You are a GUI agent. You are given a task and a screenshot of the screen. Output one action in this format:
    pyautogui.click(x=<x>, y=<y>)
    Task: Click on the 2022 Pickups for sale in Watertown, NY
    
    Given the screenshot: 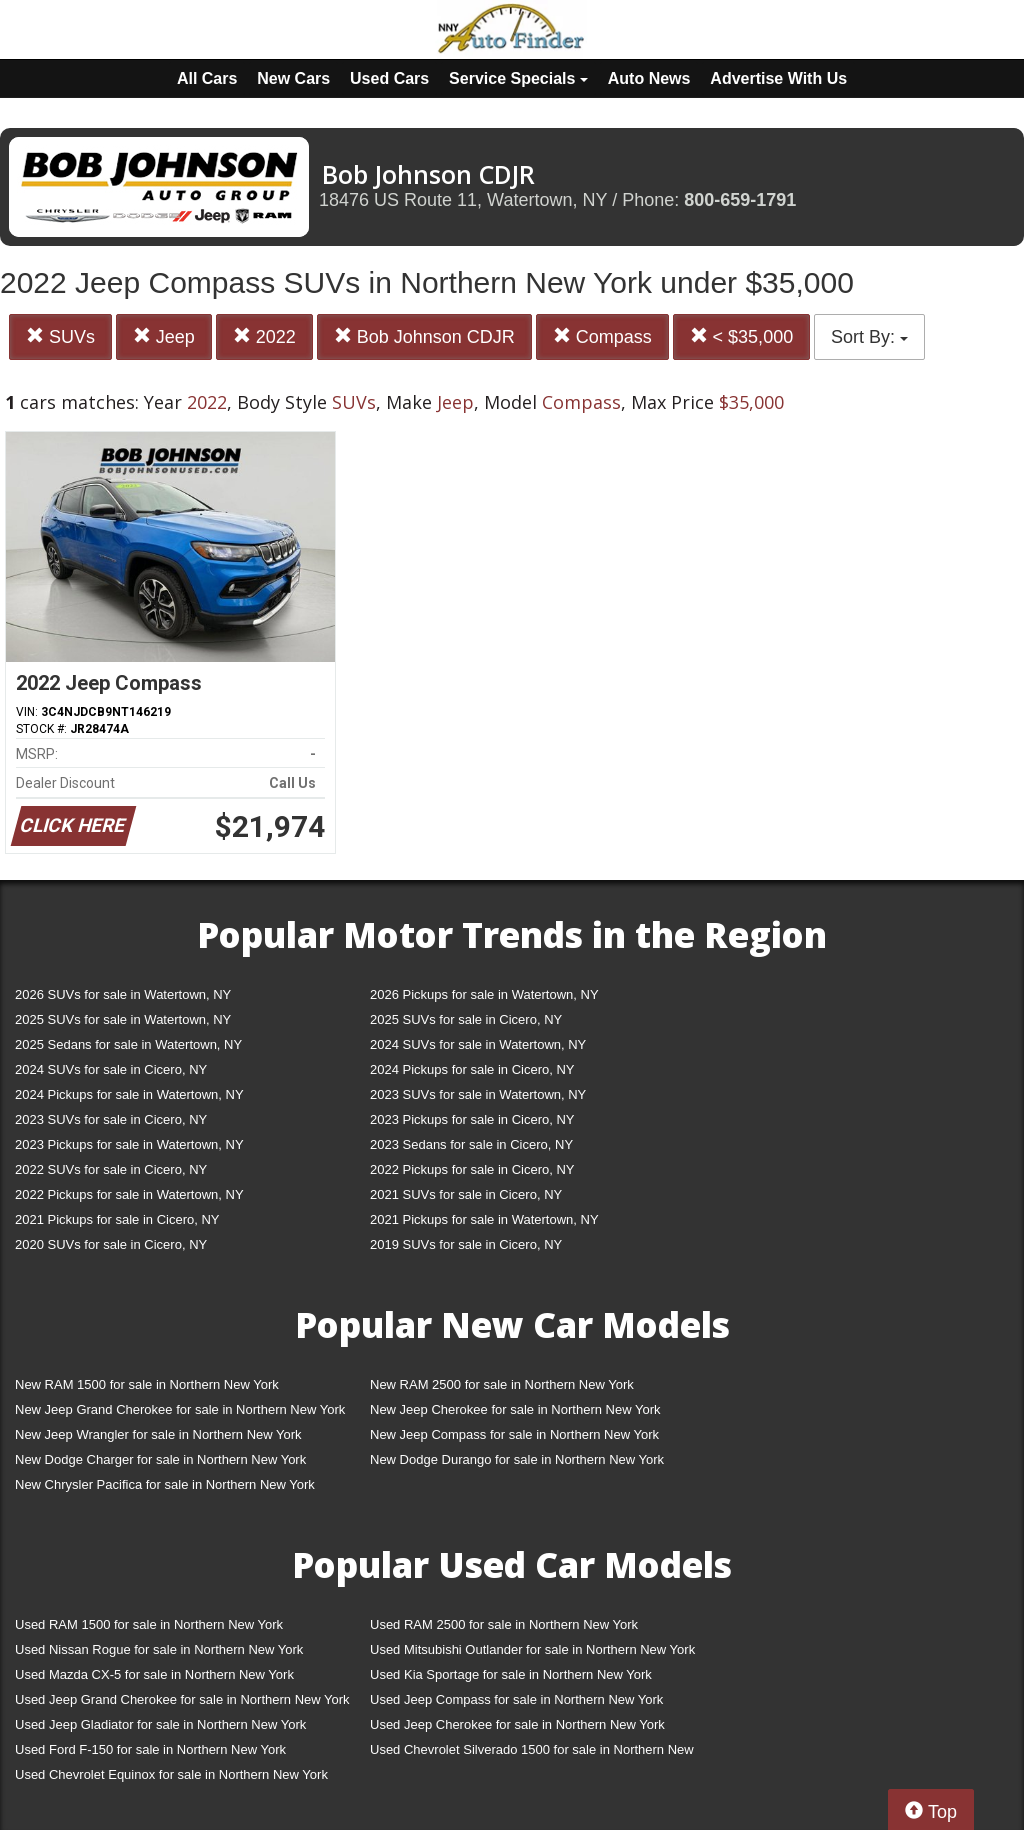 What is the action you would take?
    pyautogui.click(x=129, y=1194)
    